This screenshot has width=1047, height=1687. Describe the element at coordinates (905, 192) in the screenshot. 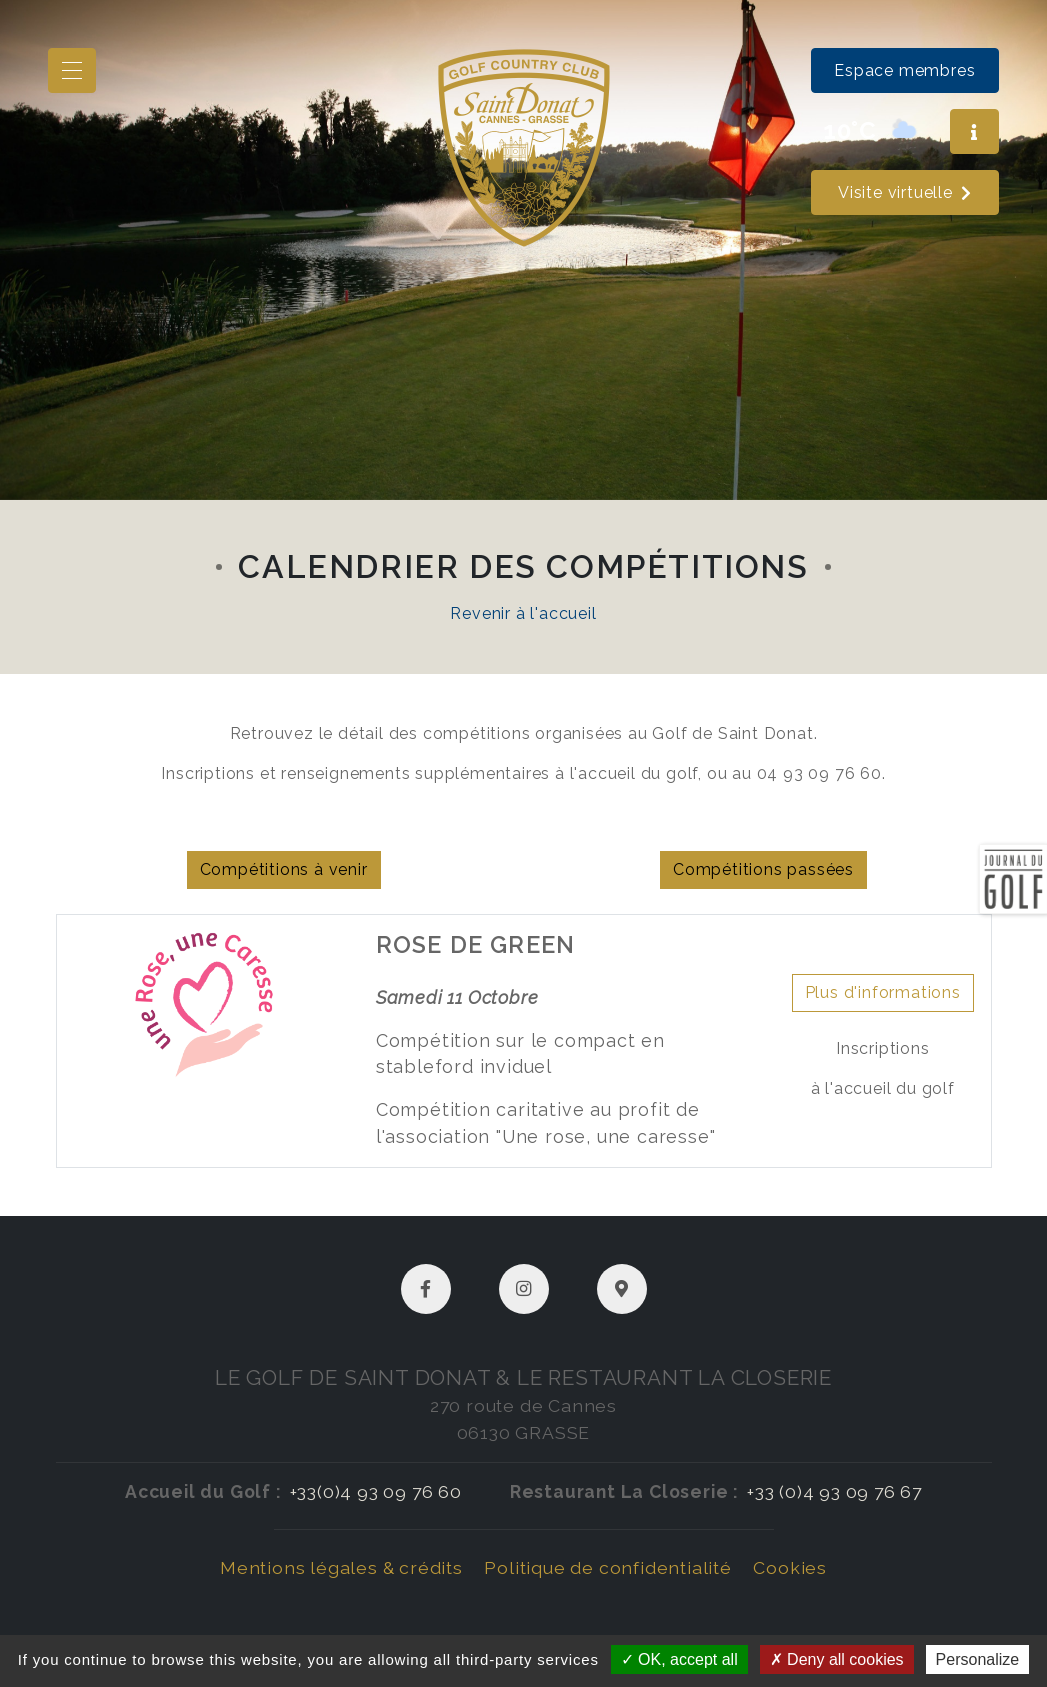

I see `Visite virtuelle` at that location.